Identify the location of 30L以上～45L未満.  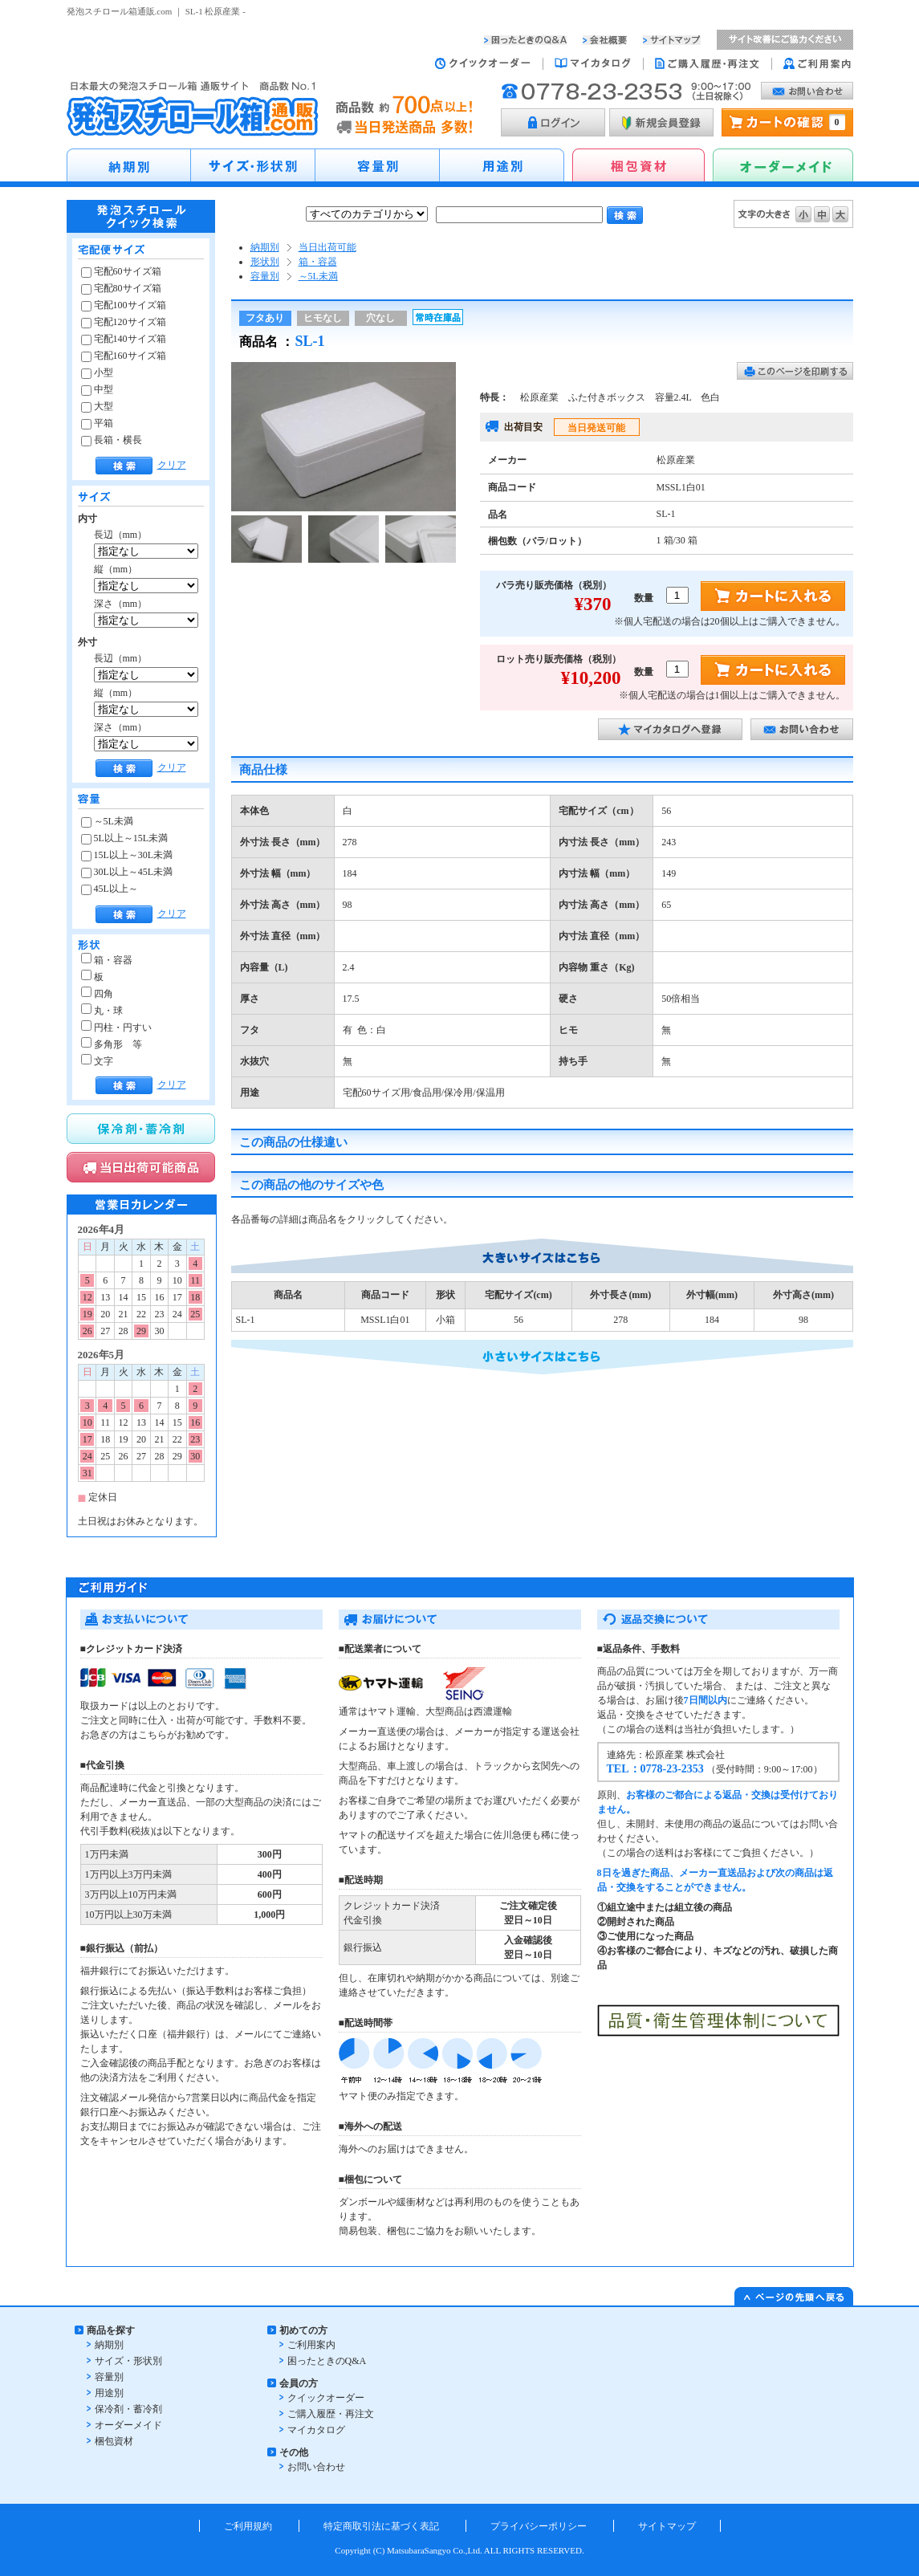
(127, 871).